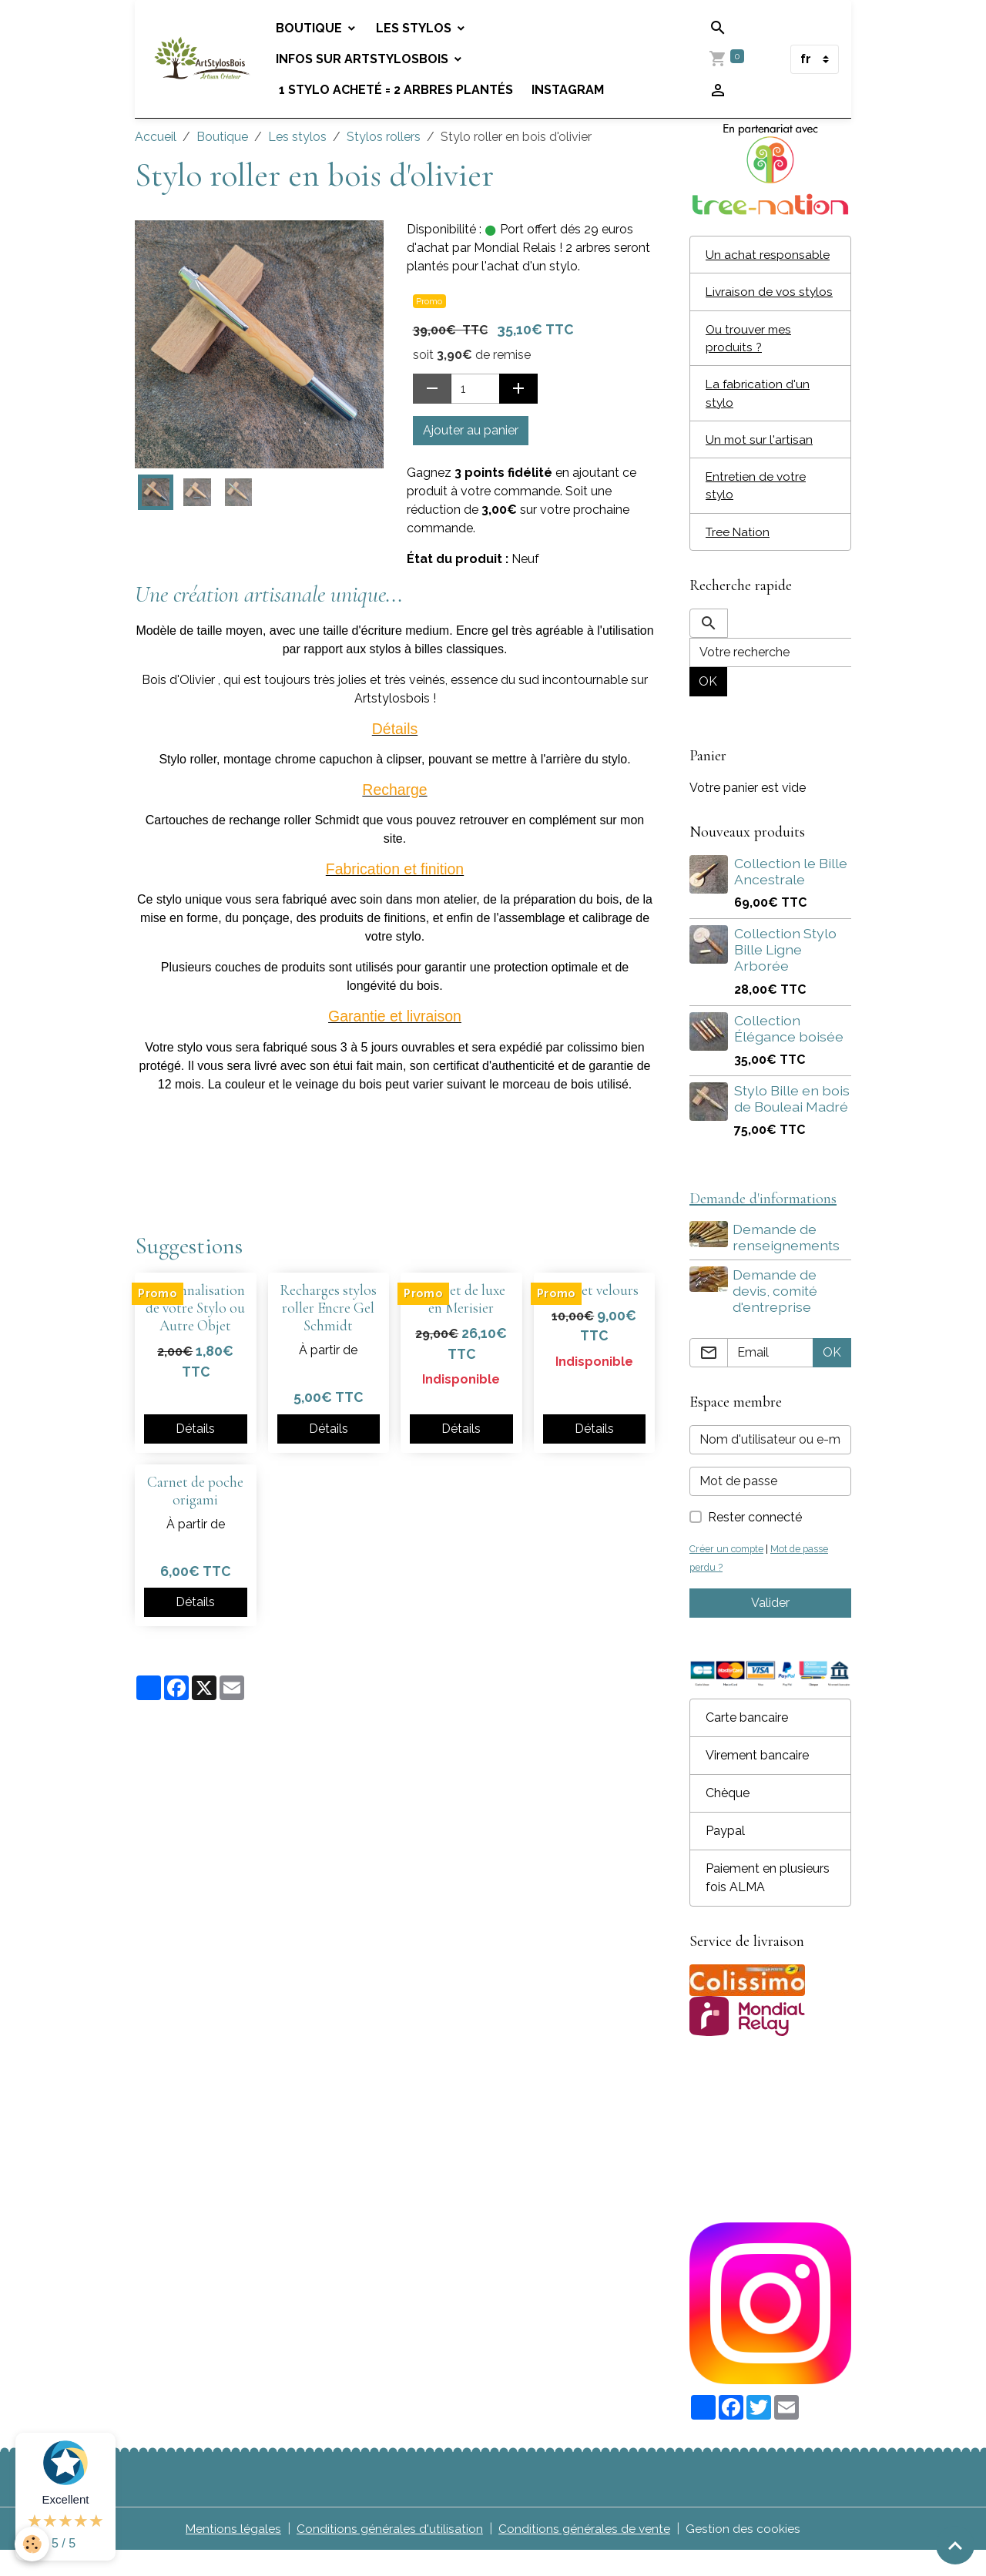 The height and width of the screenshot is (2576, 986). What do you see at coordinates (417, 28) in the screenshot?
I see `Les stylos` at bounding box center [417, 28].